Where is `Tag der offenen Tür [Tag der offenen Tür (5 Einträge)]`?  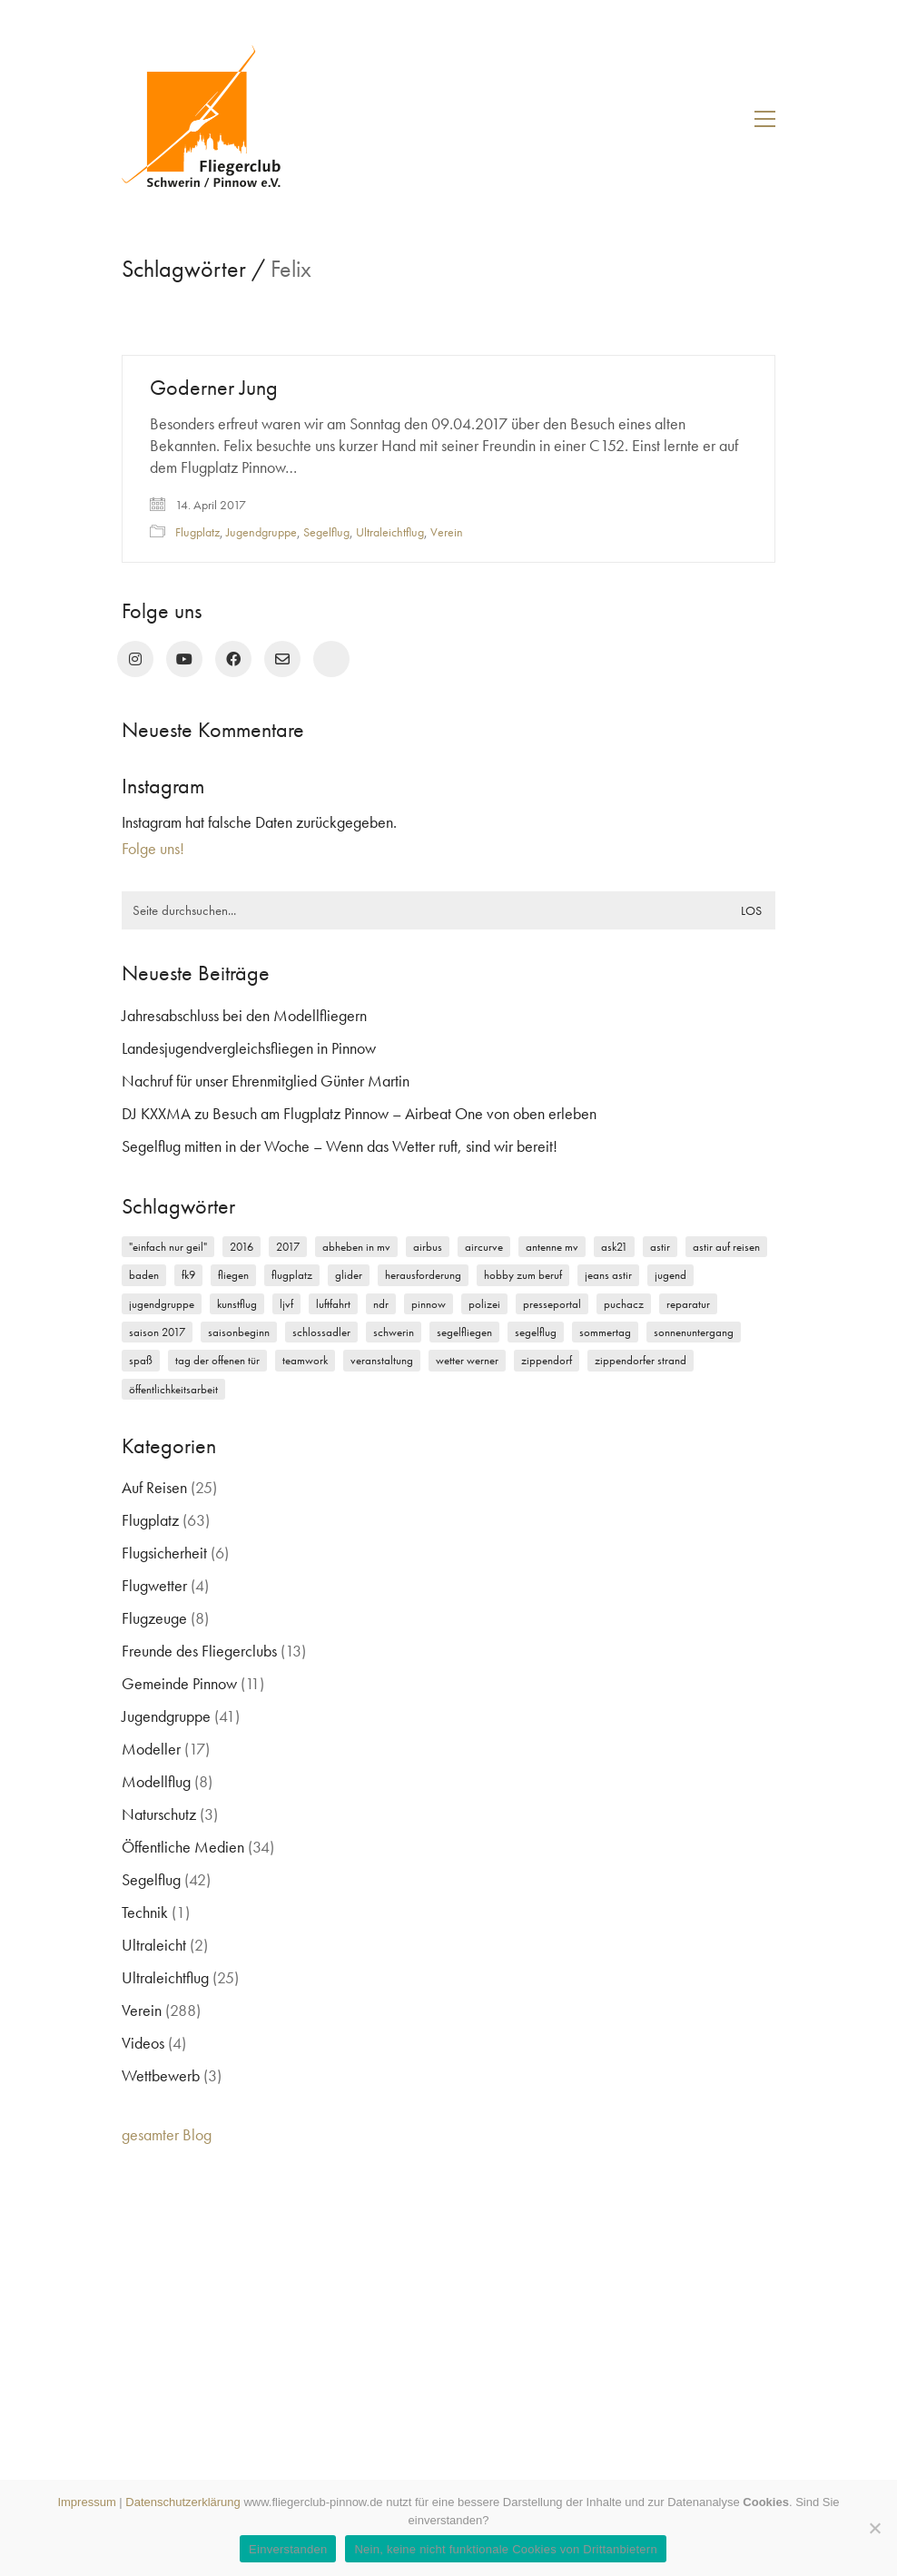
Tag der offenen Tür [Tag der offenen Tür (5 Einträge)] is located at coordinates (217, 1360).